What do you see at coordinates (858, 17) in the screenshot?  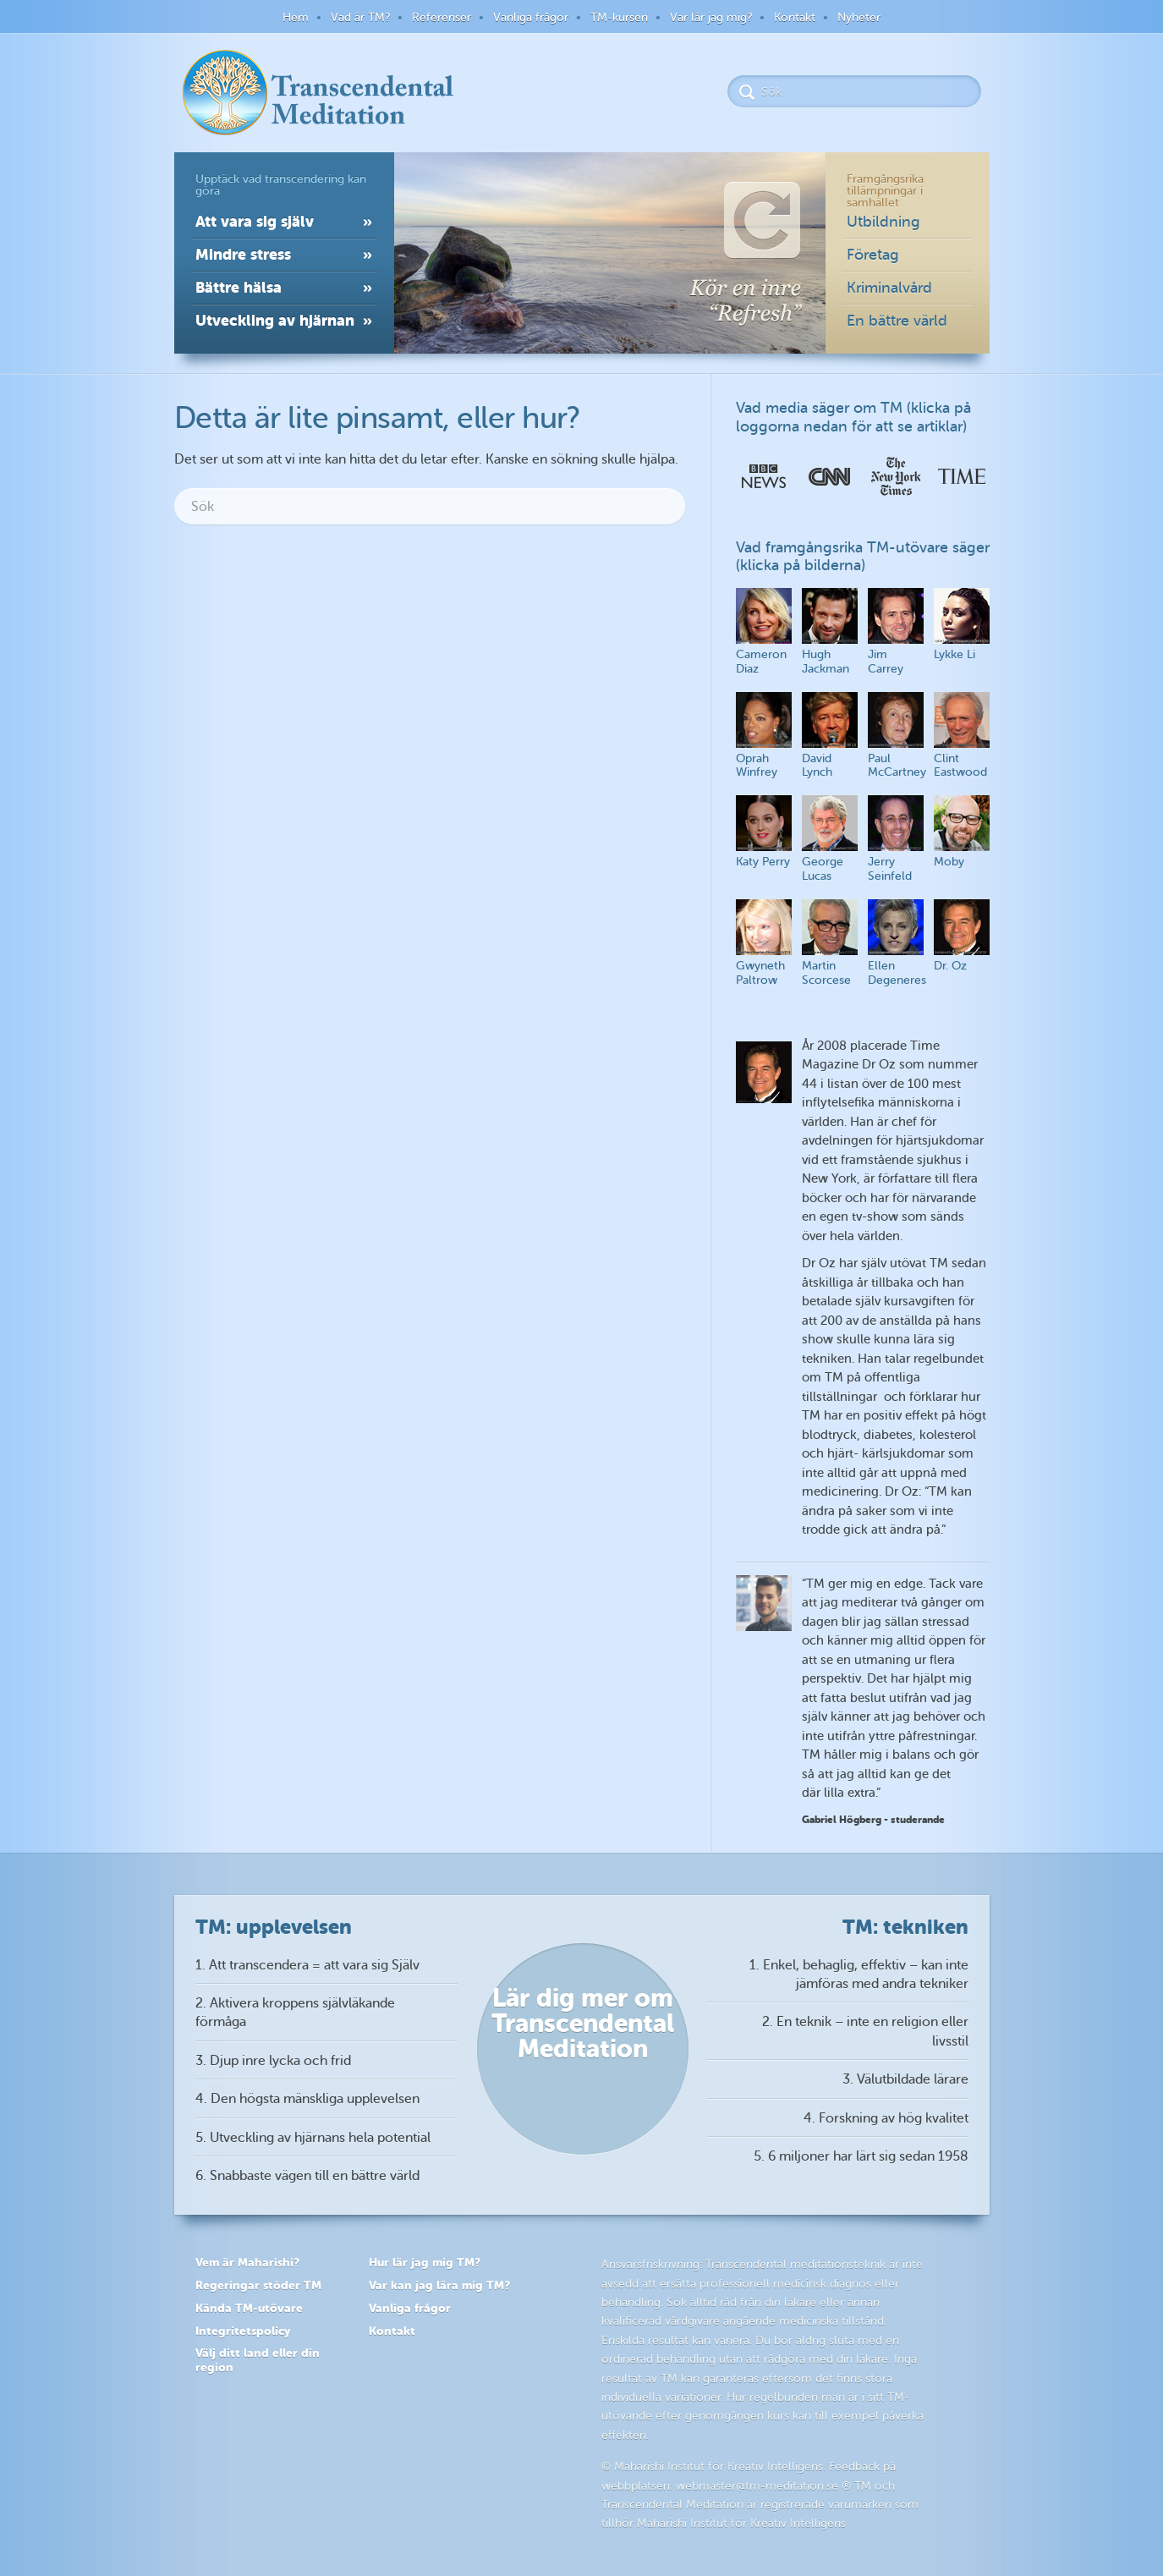 I see `Nyheter` at bounding box center [858, 17].